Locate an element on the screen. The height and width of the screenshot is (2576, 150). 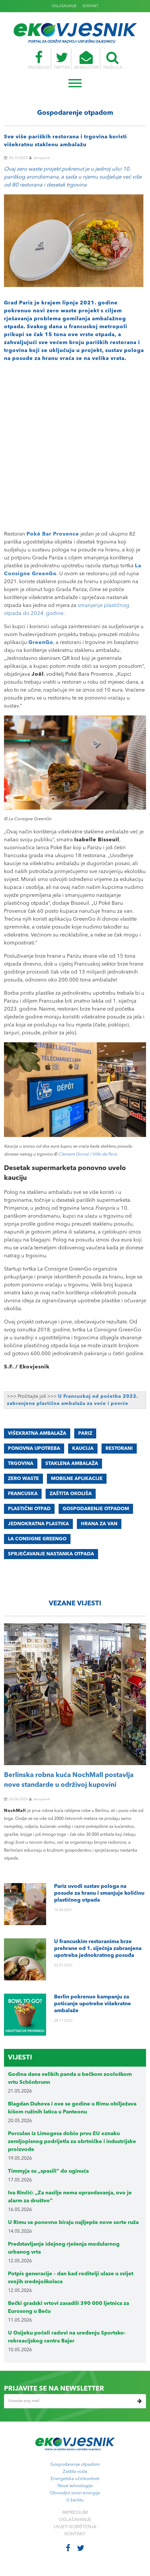
višekratna ambalaža is located at coordinates (37, 1433).